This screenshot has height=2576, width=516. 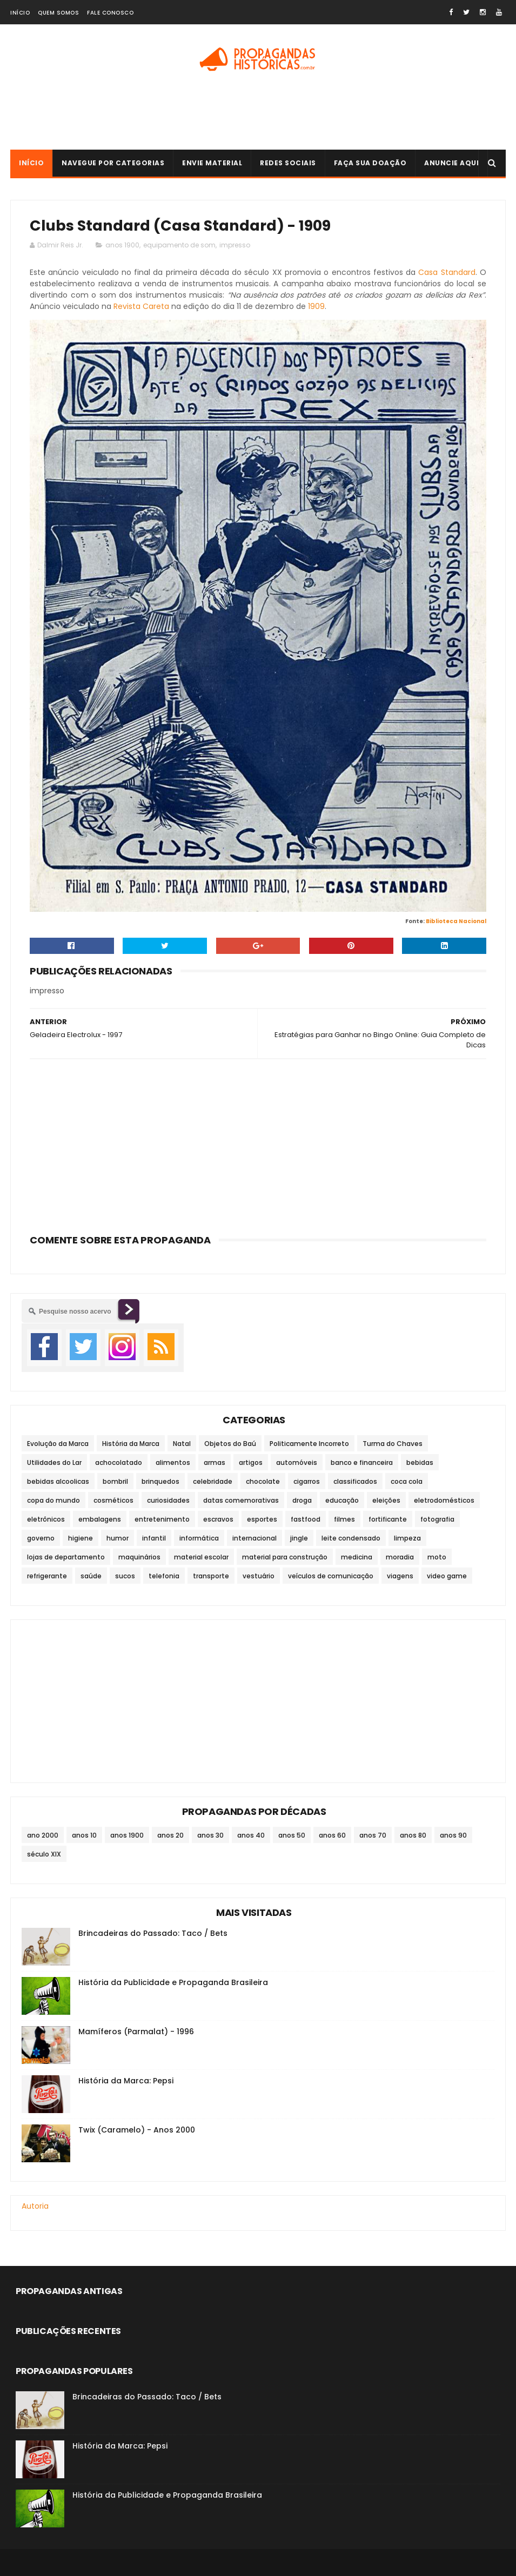 I want to click on Quem Somos, so click(x=58, y=13).